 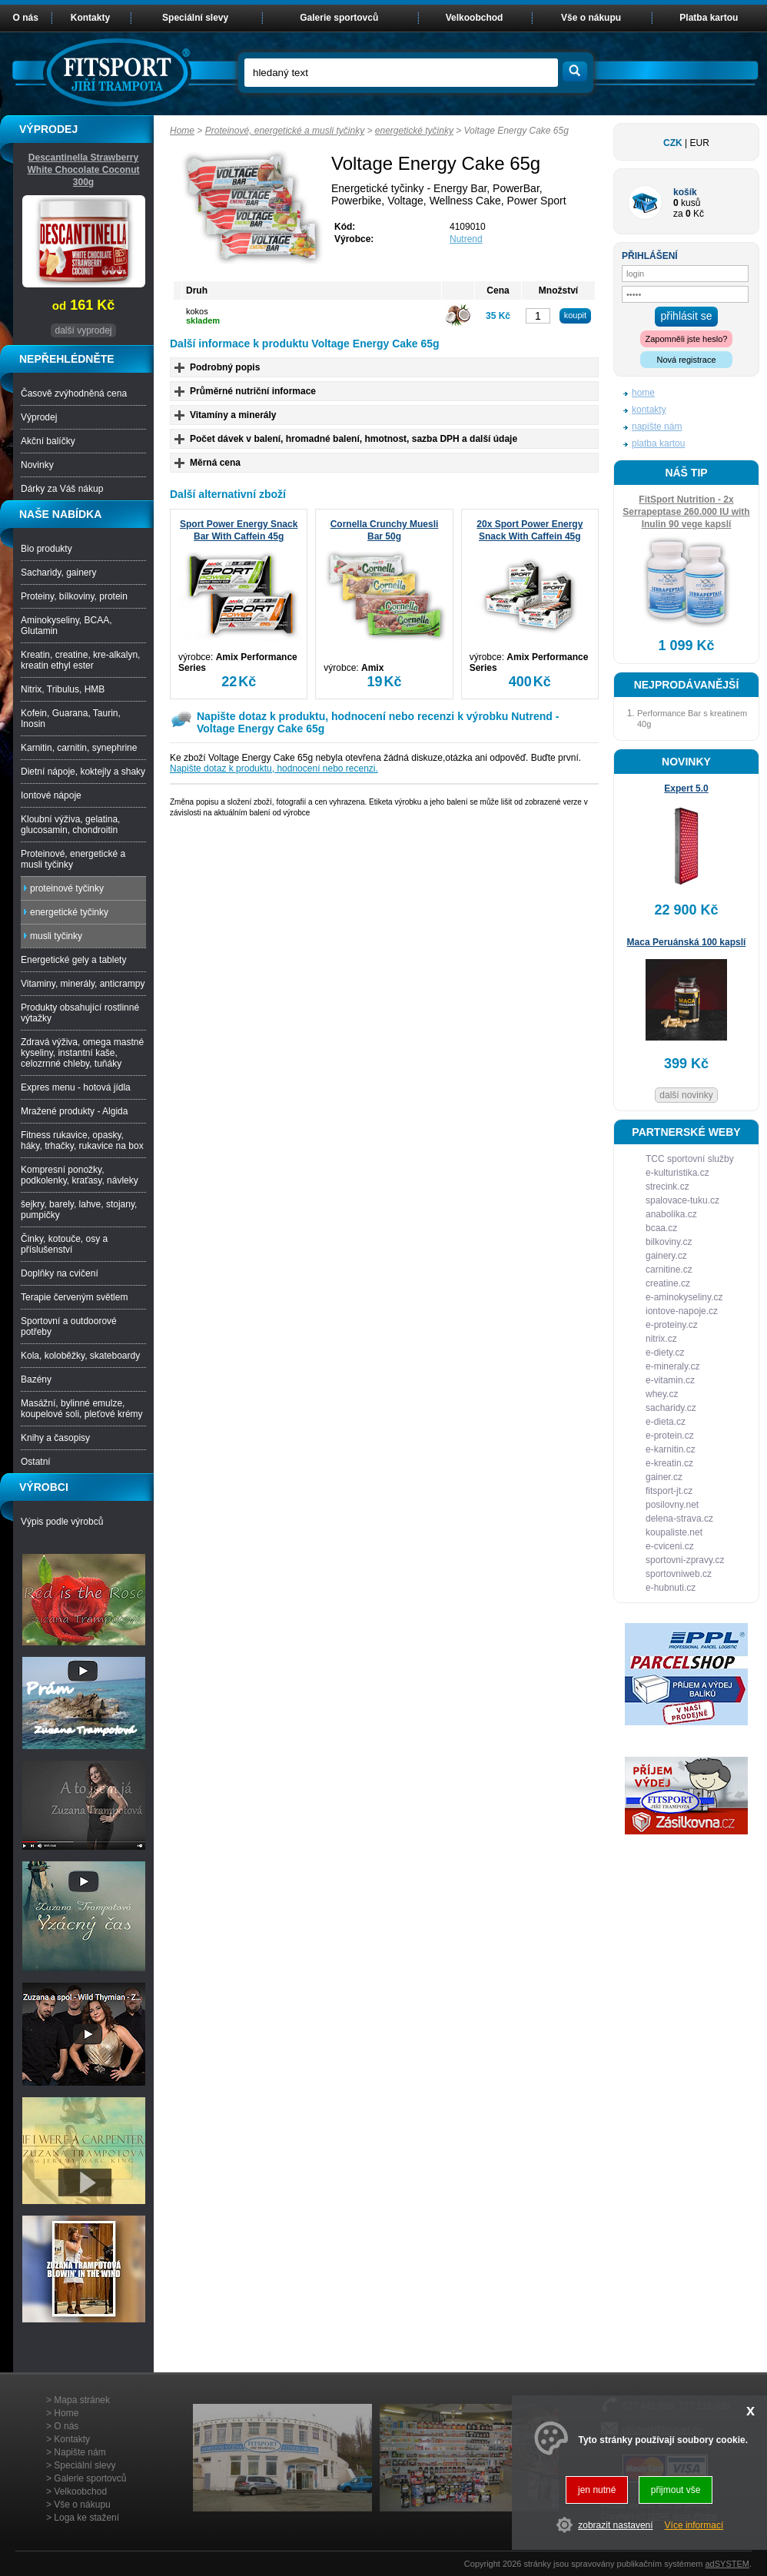 I want to click on posilovny.net, so click(x=672, y=1504).